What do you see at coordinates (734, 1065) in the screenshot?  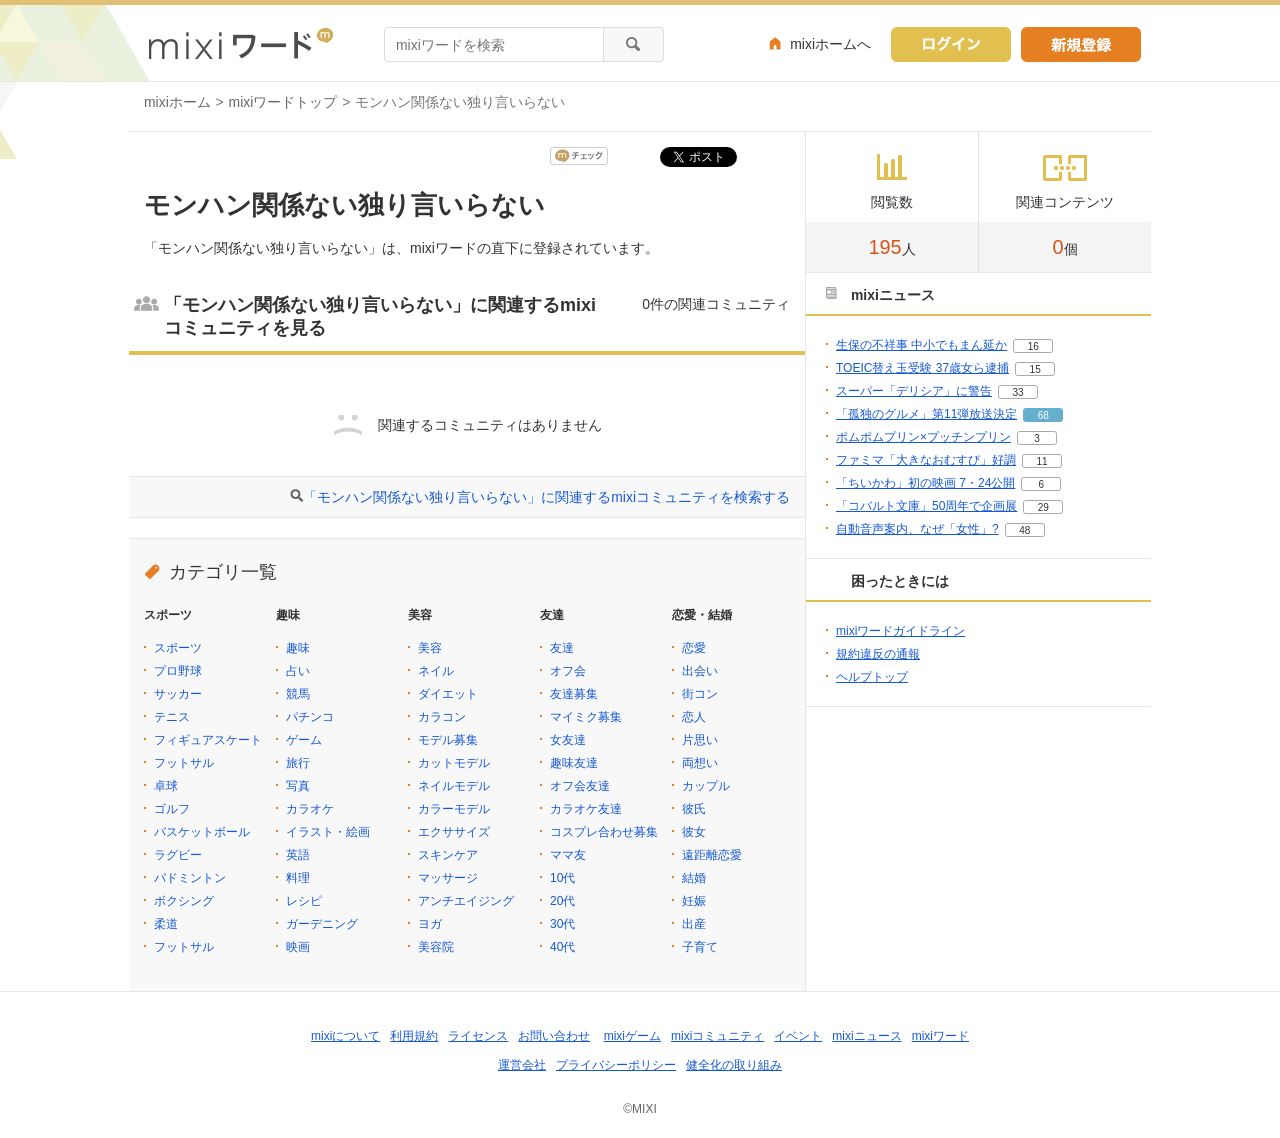 I see `健全化の取り組み` at bounding box center [734, 1065].